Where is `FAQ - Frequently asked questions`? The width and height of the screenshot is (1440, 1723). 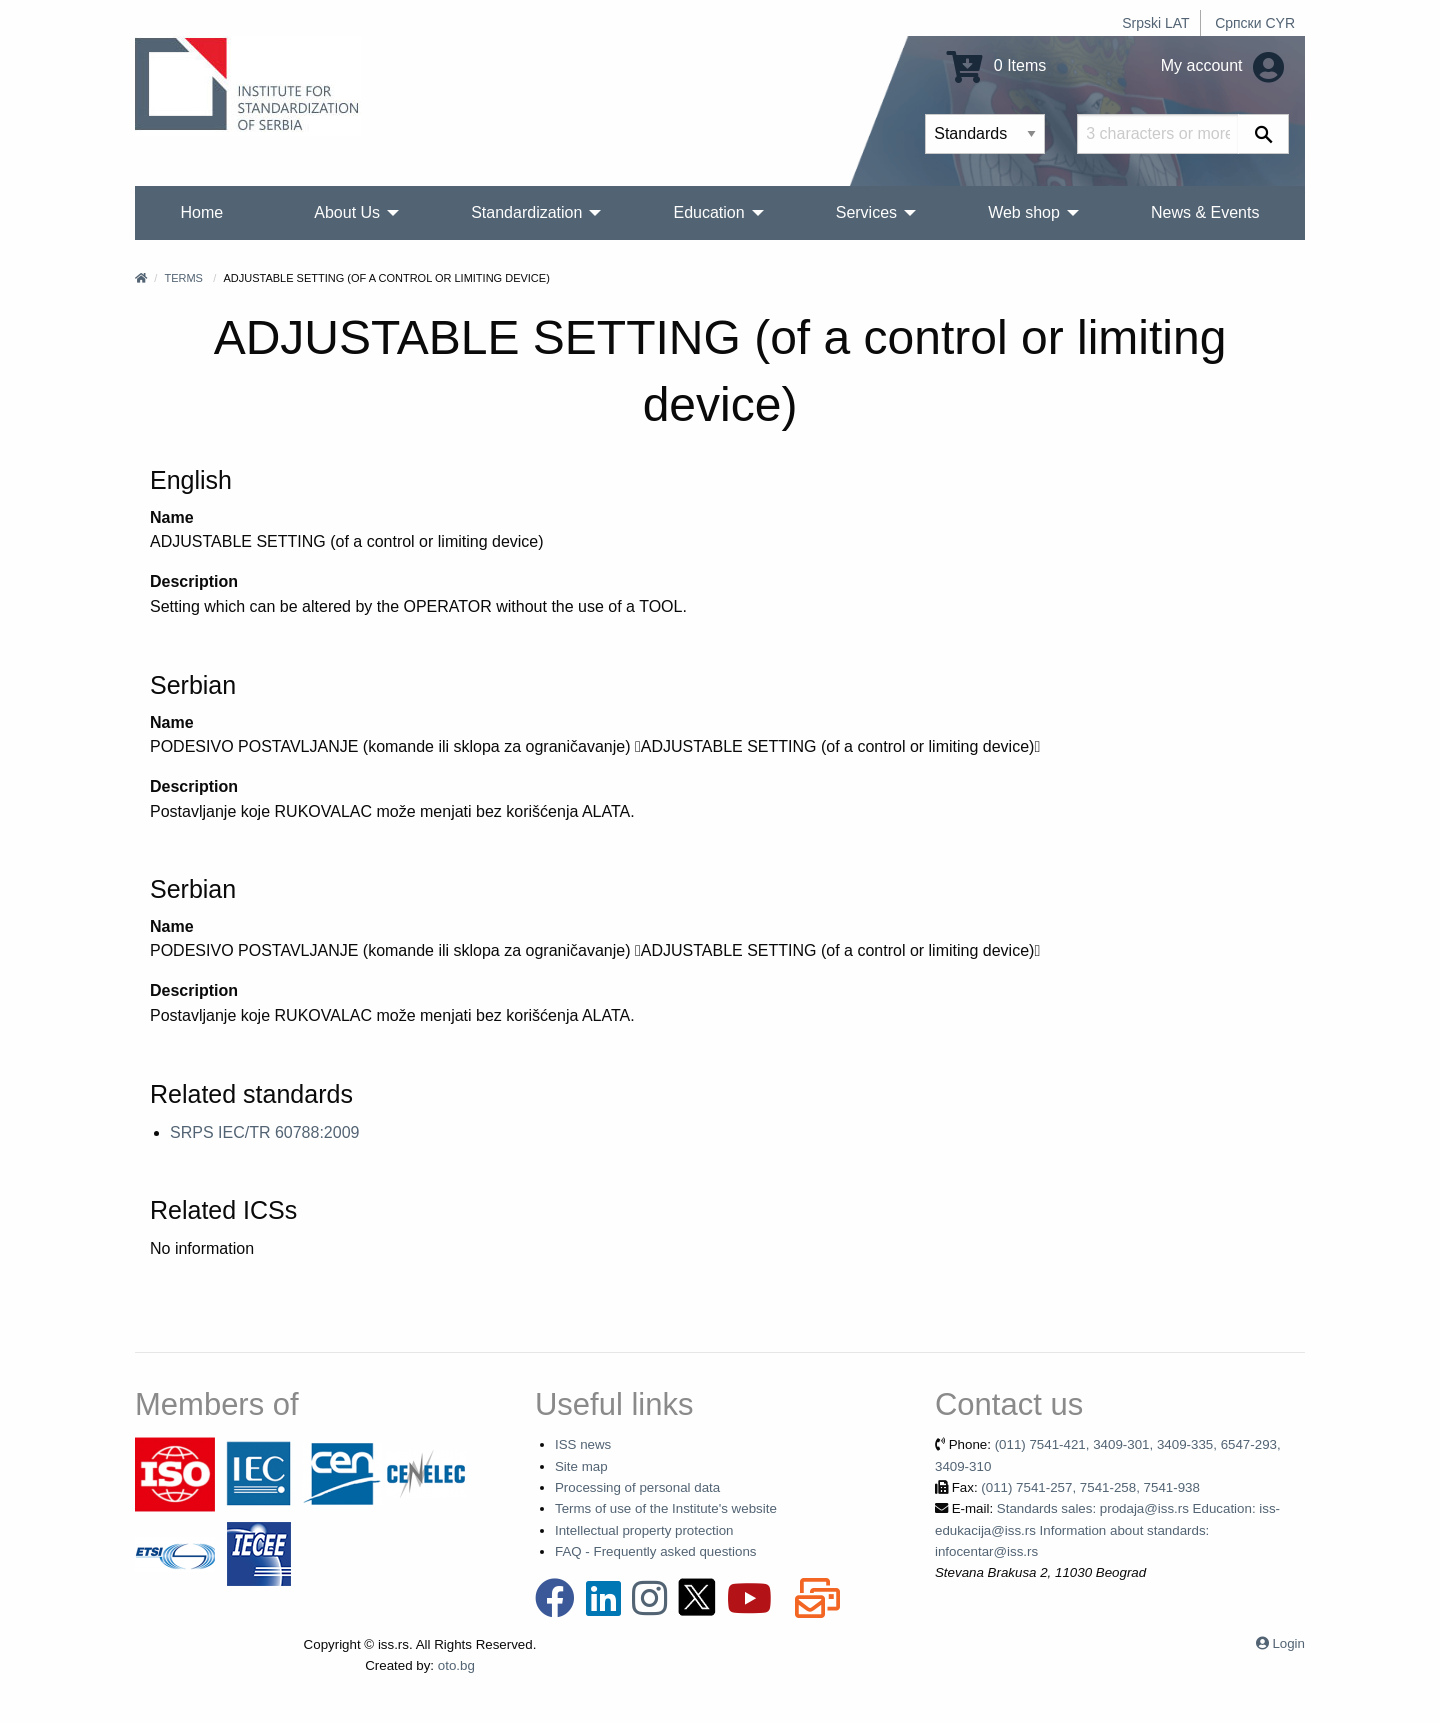
FAQ - Frequently asked questions is located at coordinates (656, 1551).